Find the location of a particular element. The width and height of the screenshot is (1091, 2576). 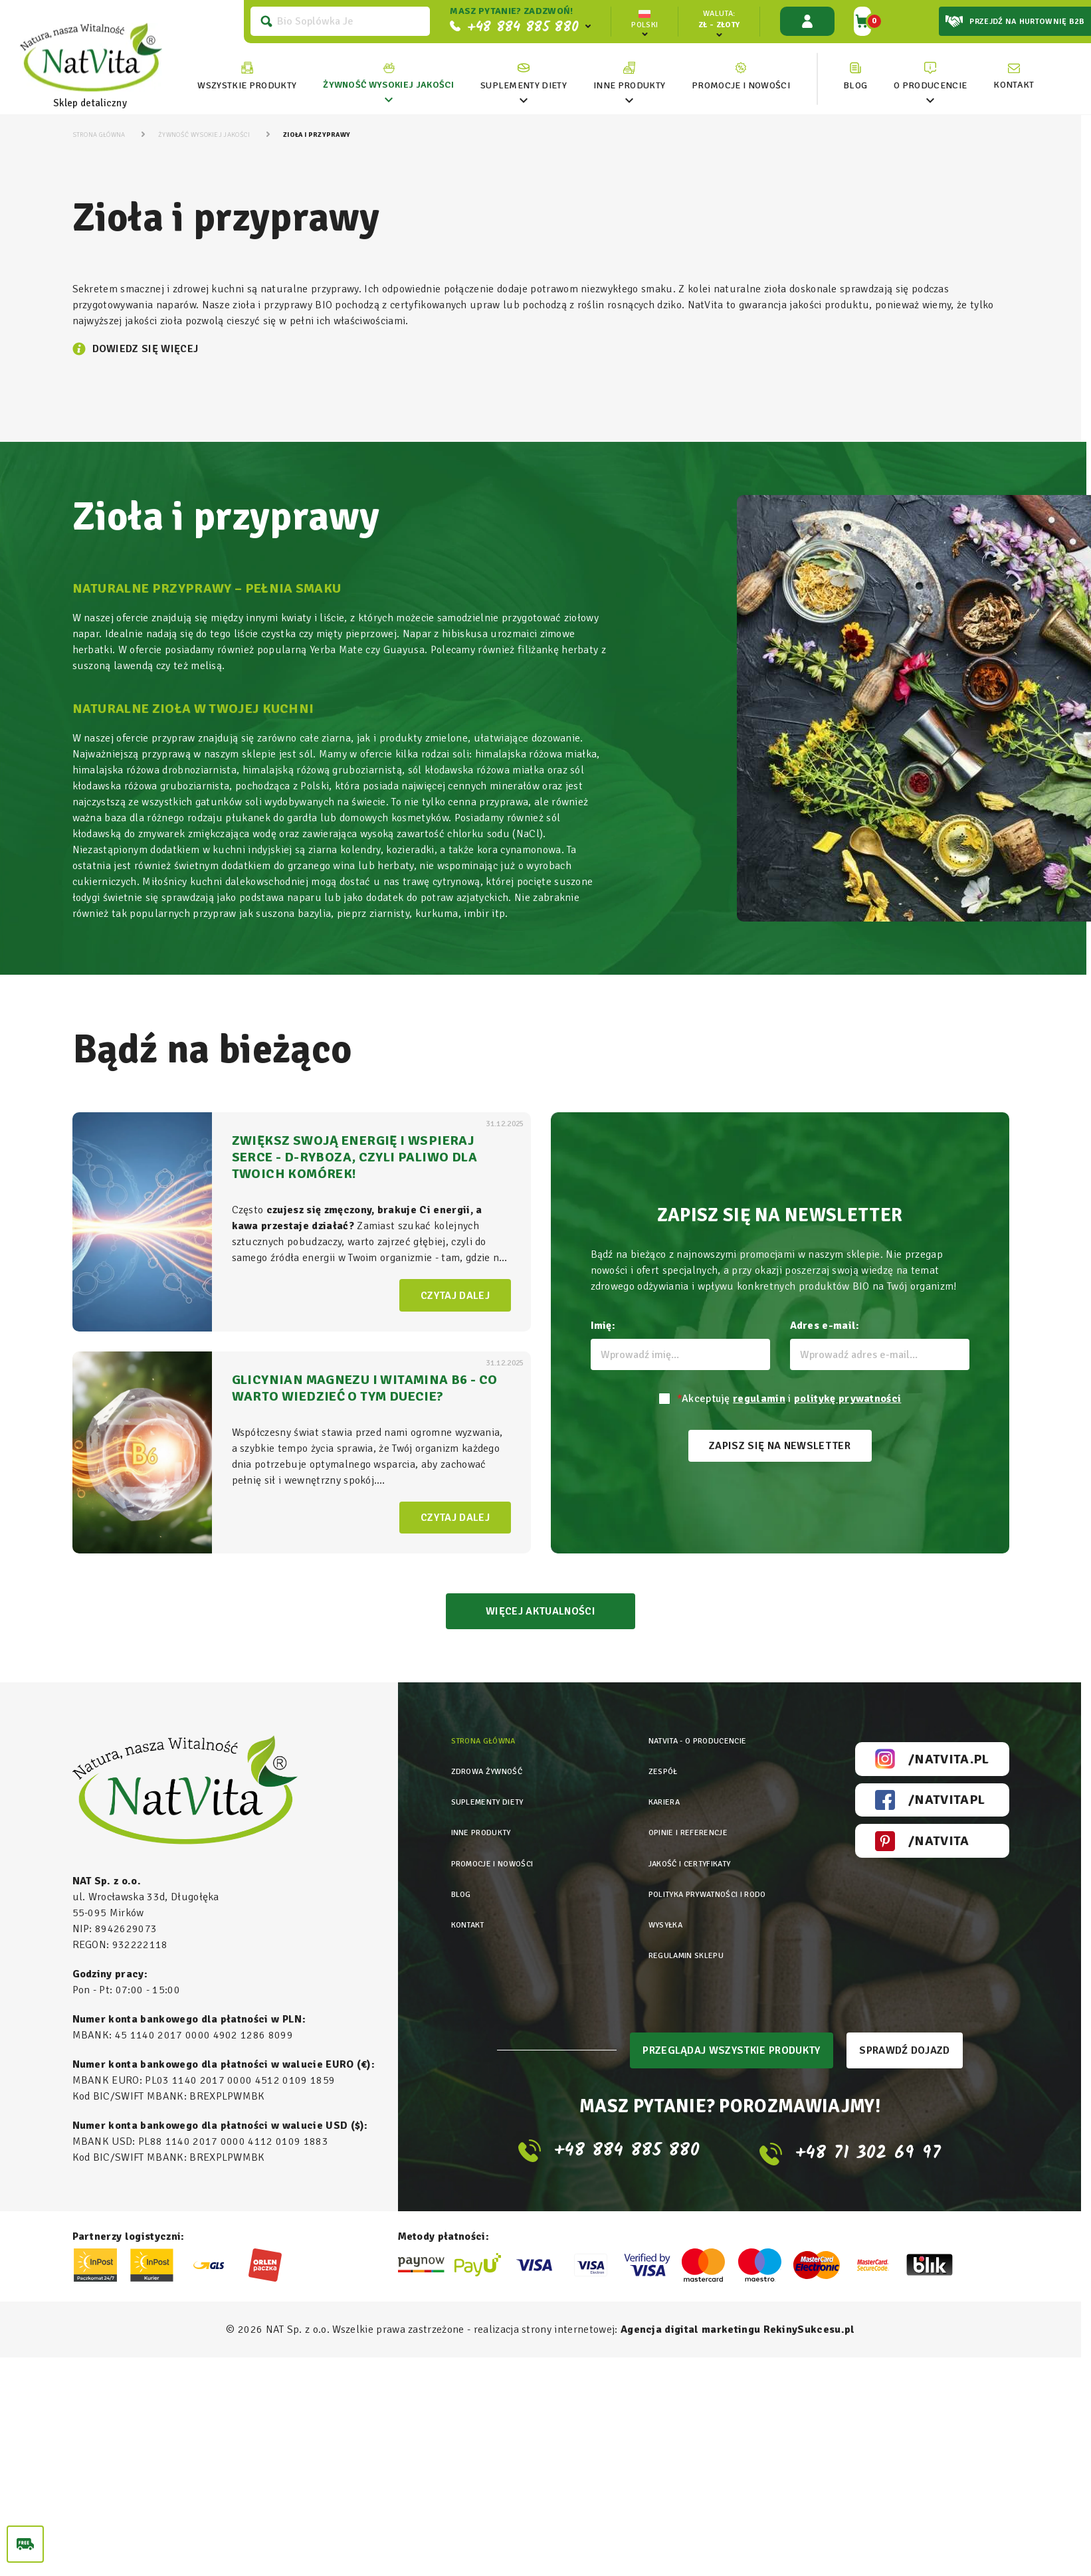

Kariera is located at coordinates (644, 1791).